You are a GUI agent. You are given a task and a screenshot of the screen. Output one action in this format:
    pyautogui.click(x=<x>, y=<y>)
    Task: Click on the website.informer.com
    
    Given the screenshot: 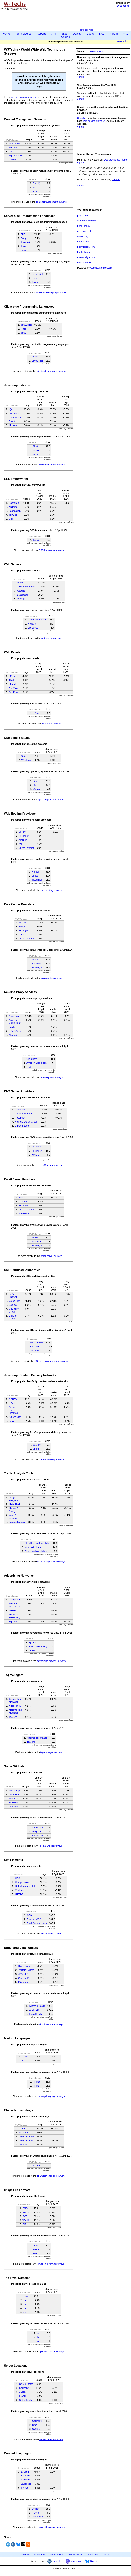 What is the action you would take?
    pyautogui.click(x=101, y=267)
    